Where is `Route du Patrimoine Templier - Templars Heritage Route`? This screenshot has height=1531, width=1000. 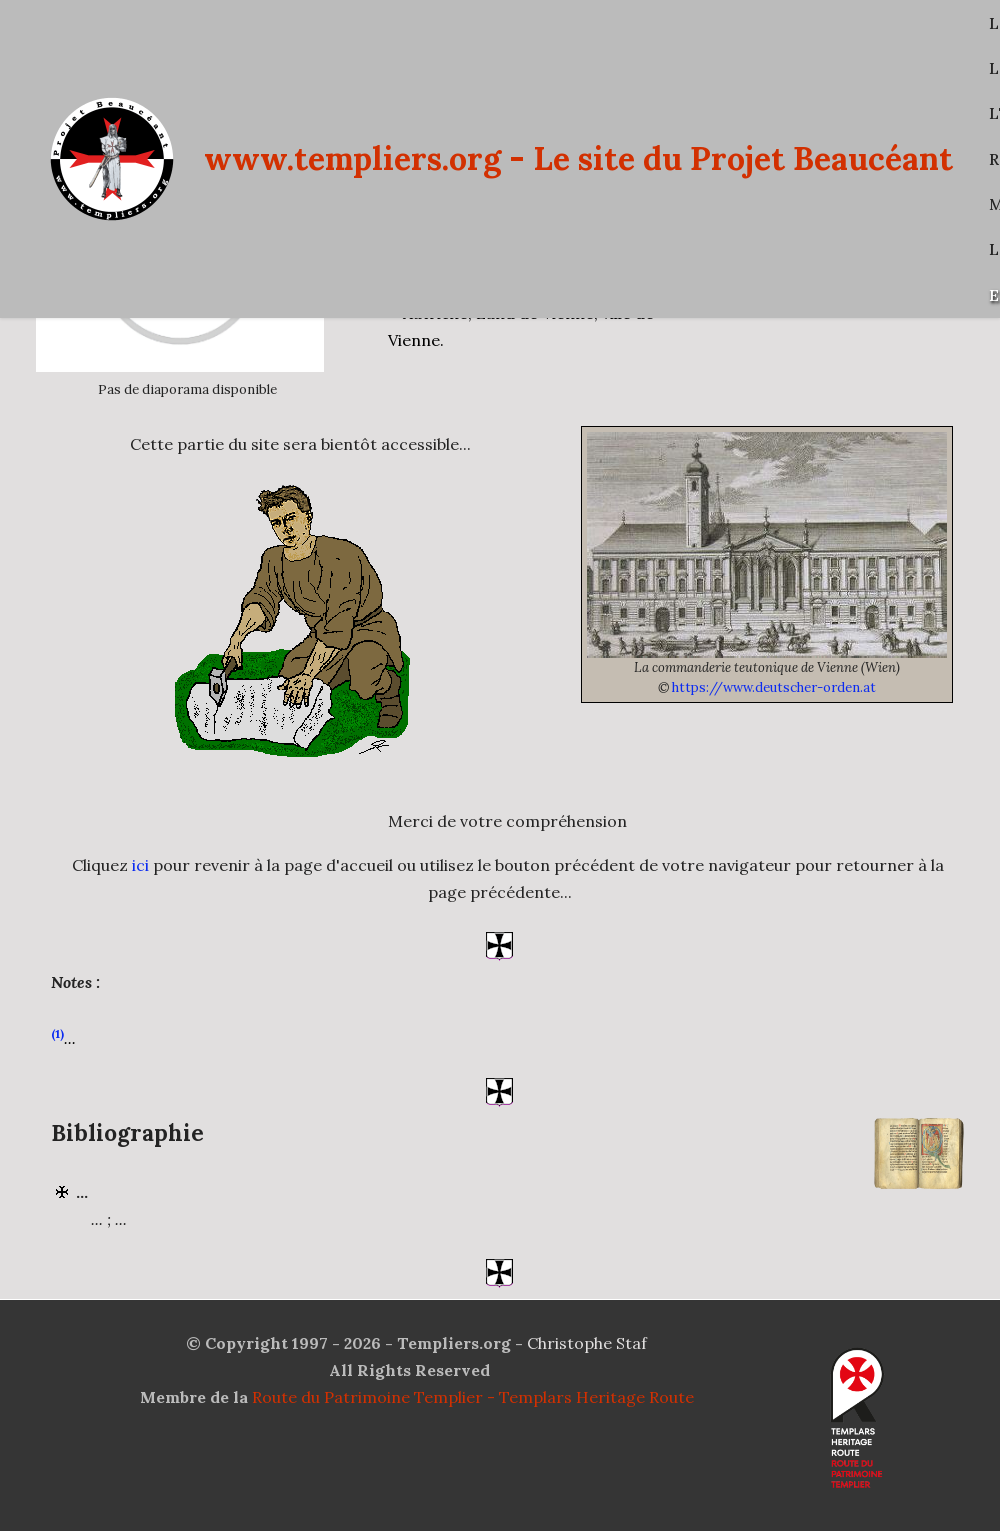 Route du Patrimoine Templier - Templars Heritage Route is located at coordinates (473, 1397).